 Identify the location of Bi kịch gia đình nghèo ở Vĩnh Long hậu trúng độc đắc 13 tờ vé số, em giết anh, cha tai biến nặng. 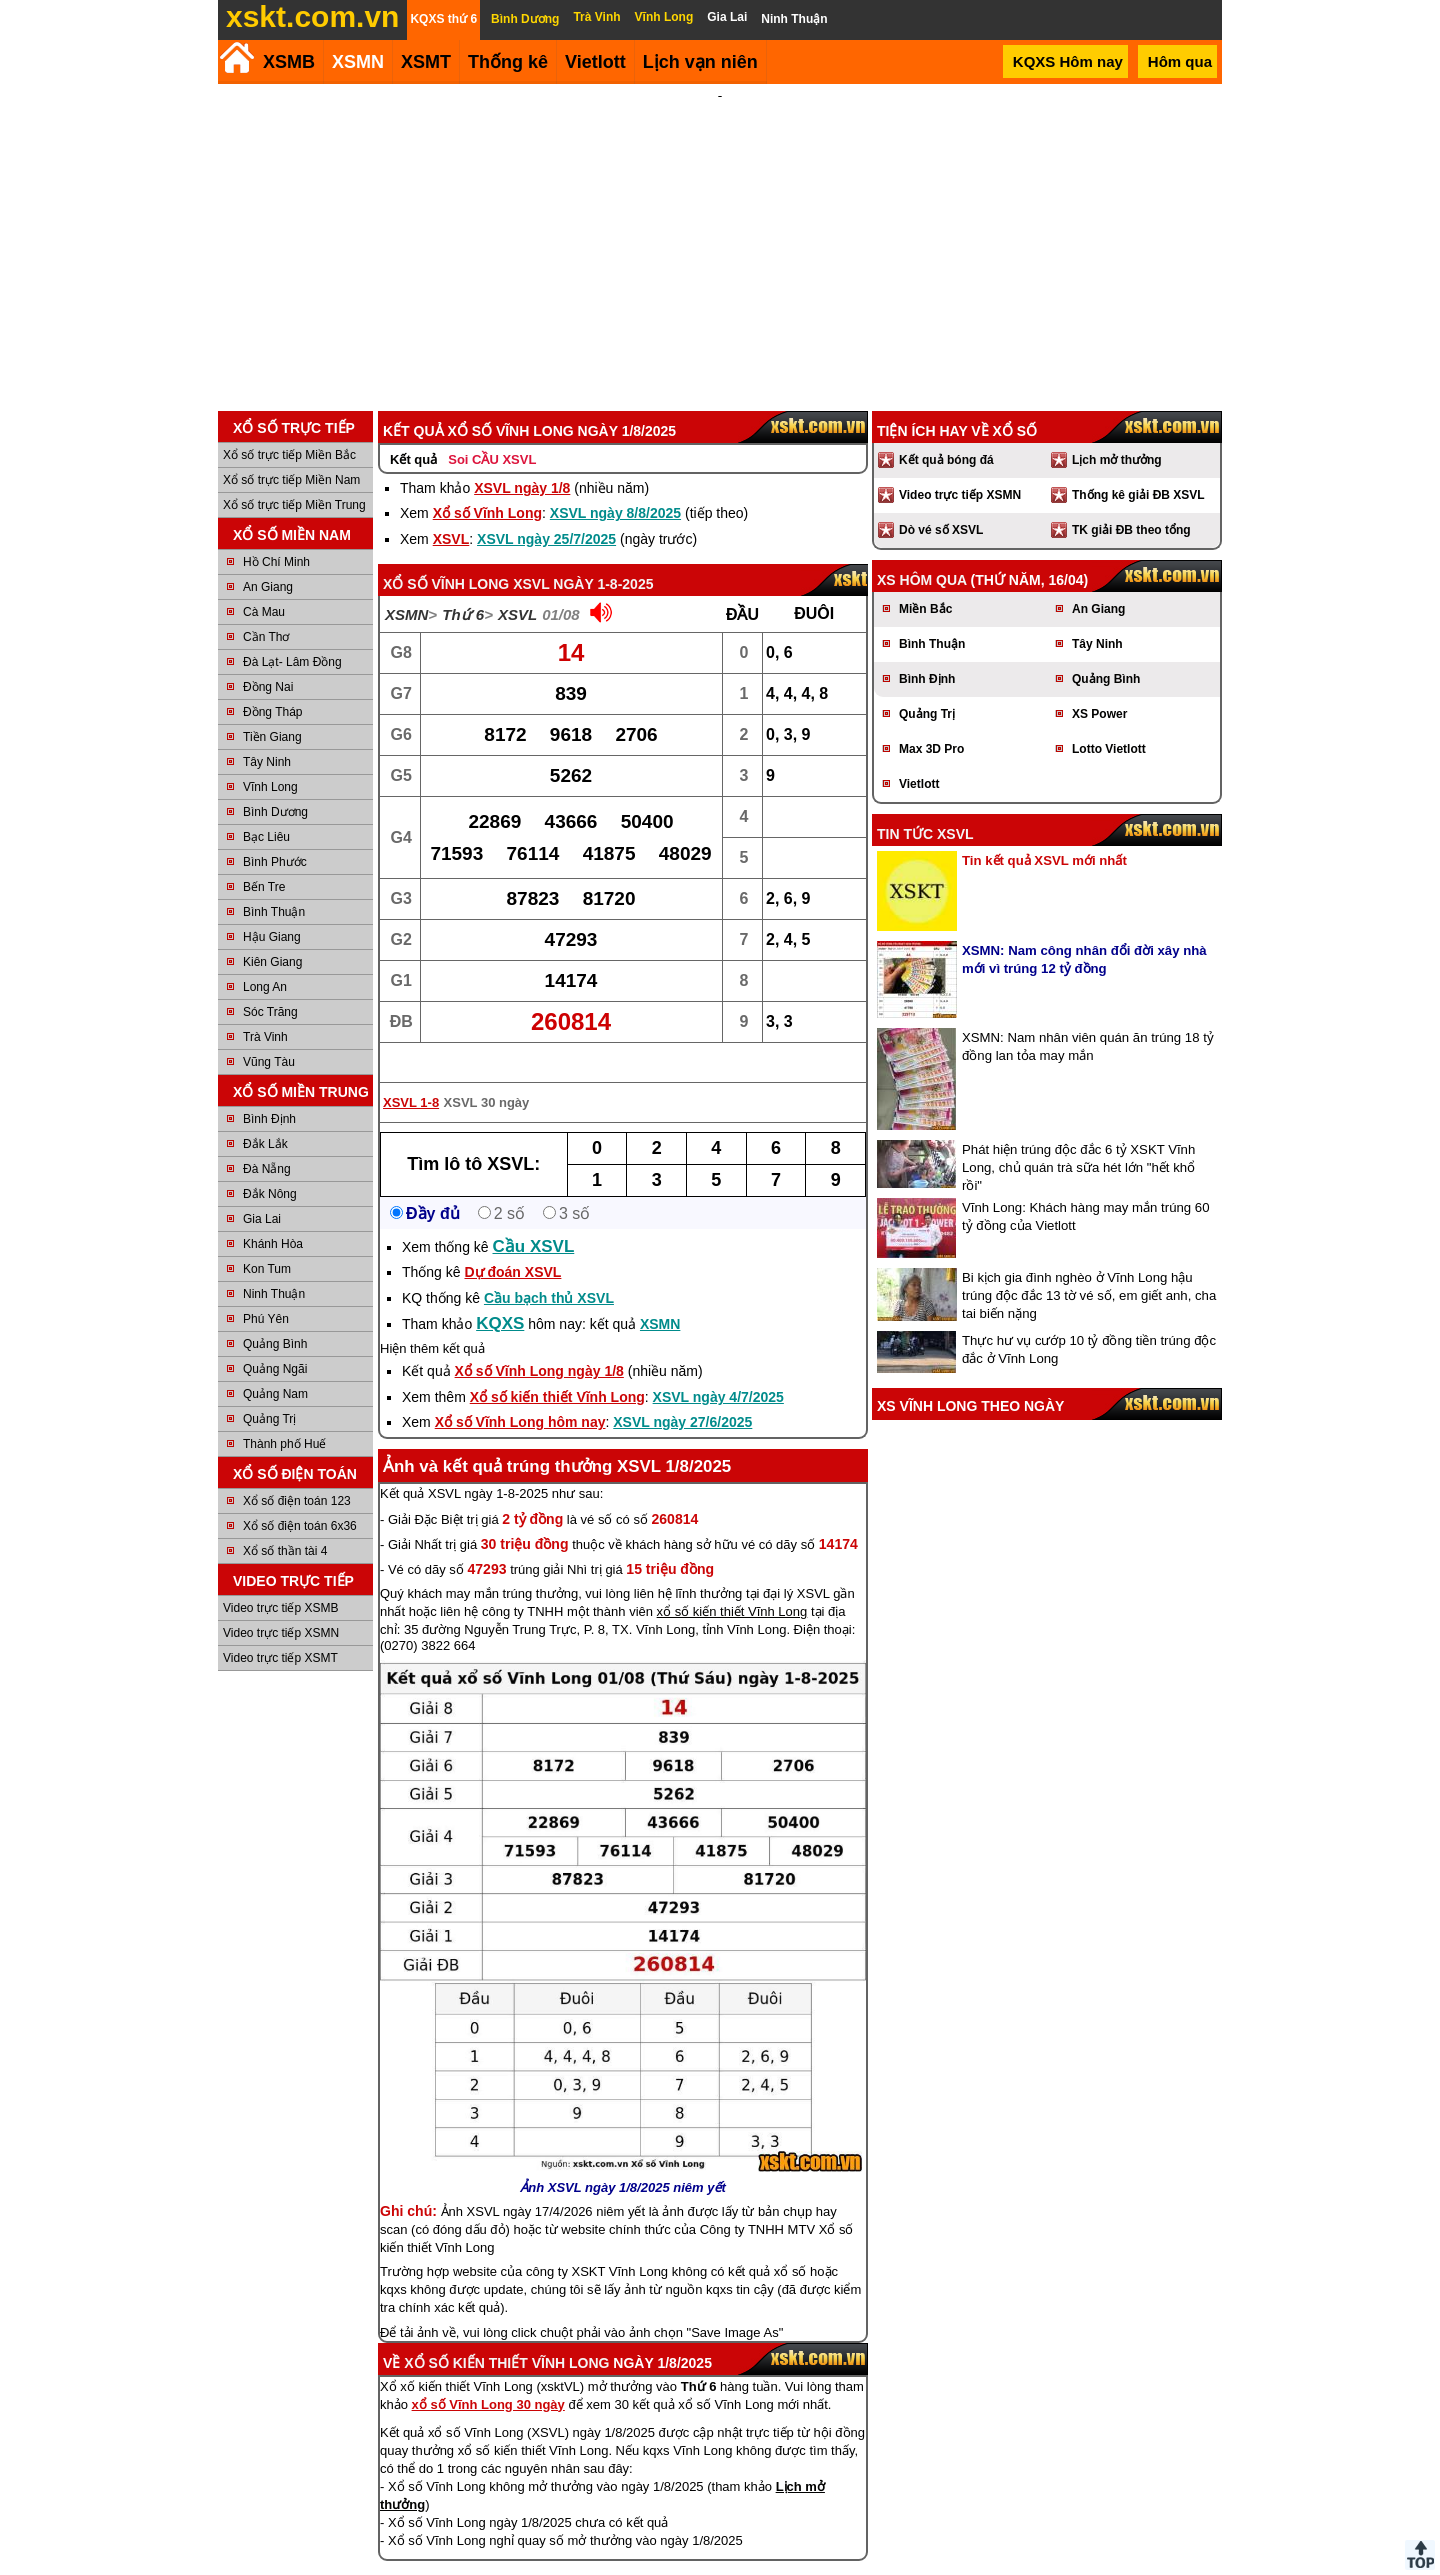
(1089, 1268).